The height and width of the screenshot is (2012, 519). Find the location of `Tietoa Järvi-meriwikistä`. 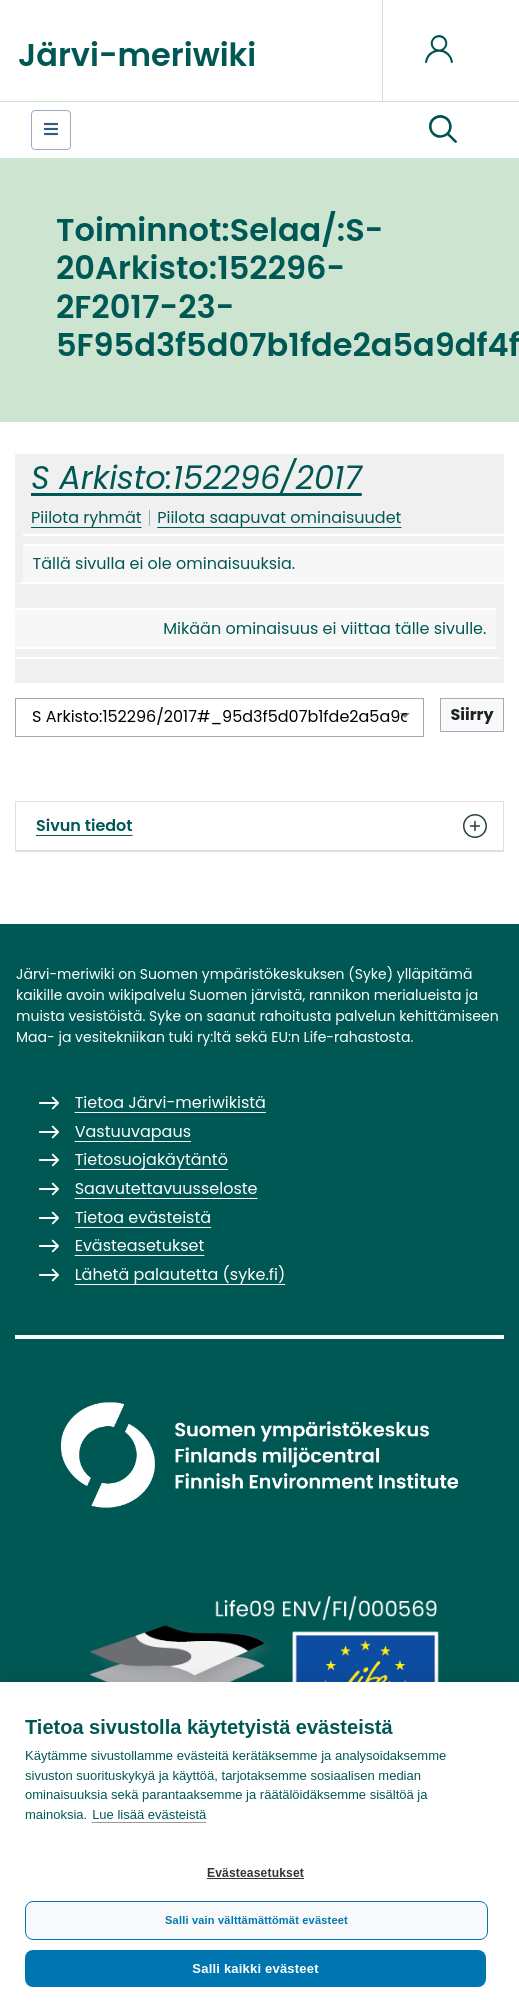

Tietoa Järvi-meriwikistä is located at coordinates (170, 1102).